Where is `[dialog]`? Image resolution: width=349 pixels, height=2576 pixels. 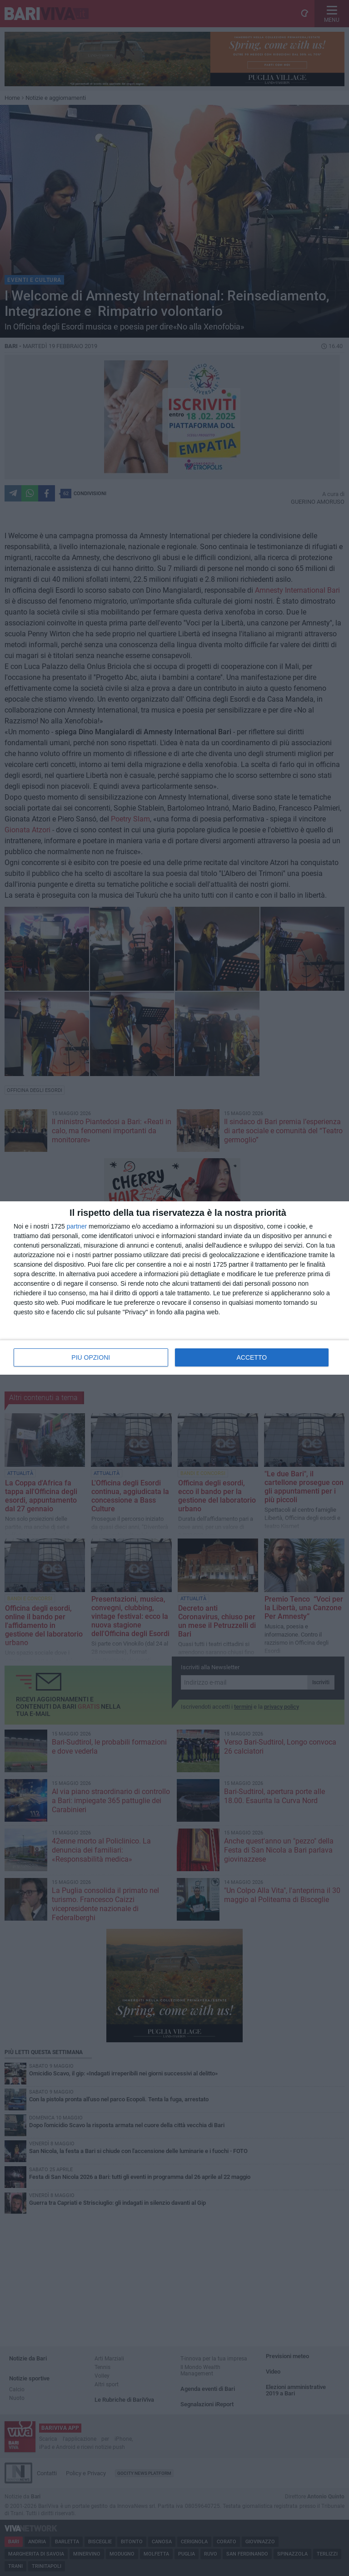
[dialog] is located at coordinates (174, 1288).